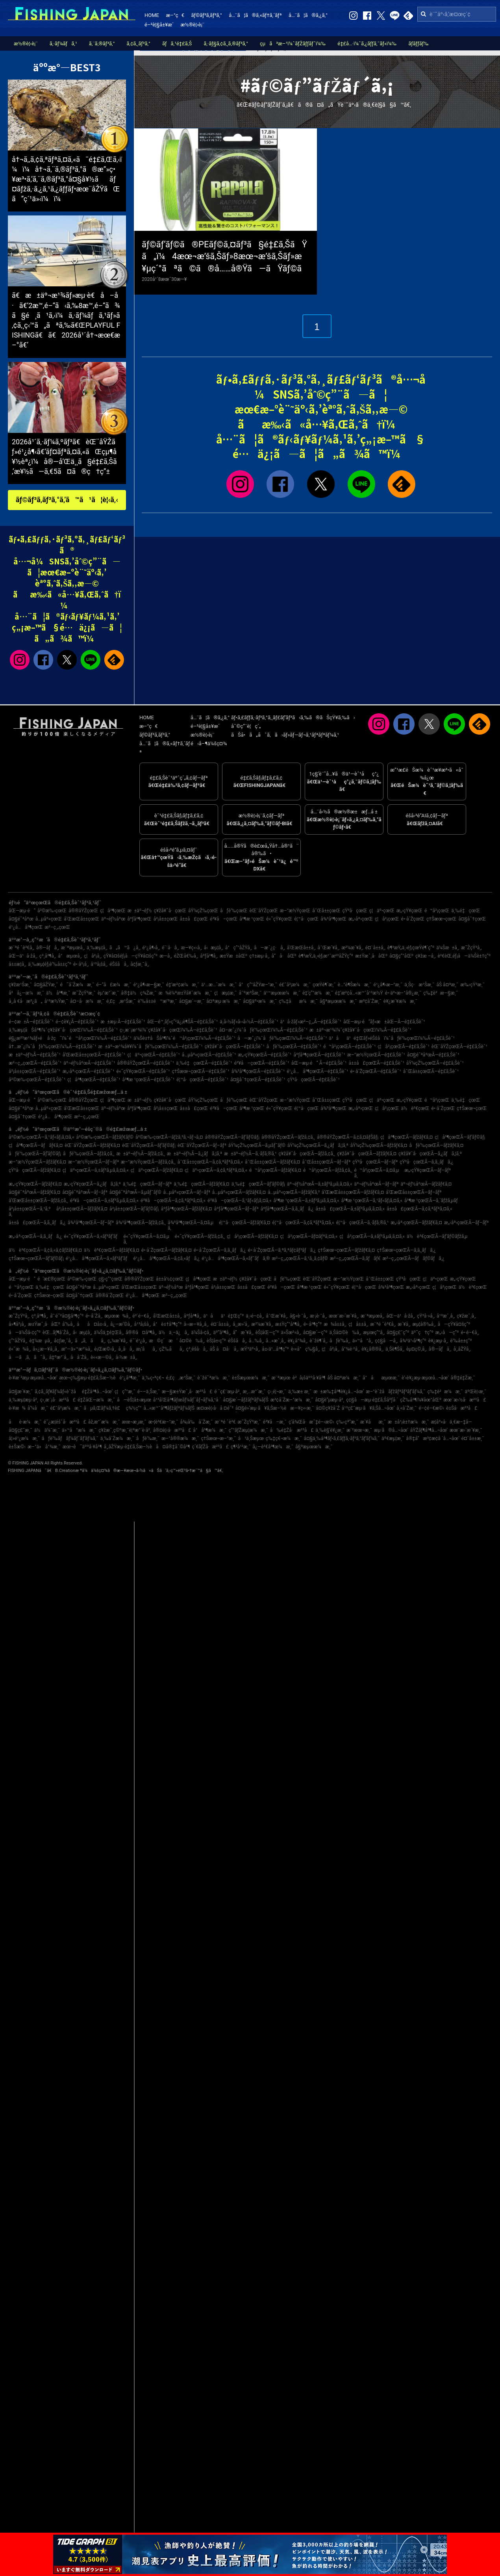 The height and width of the screenshot is (2576, 500). Describe the element at coordinates (392, 1438) in the screenshot. I see `äº€æµ¦æ¸¯` at that location.